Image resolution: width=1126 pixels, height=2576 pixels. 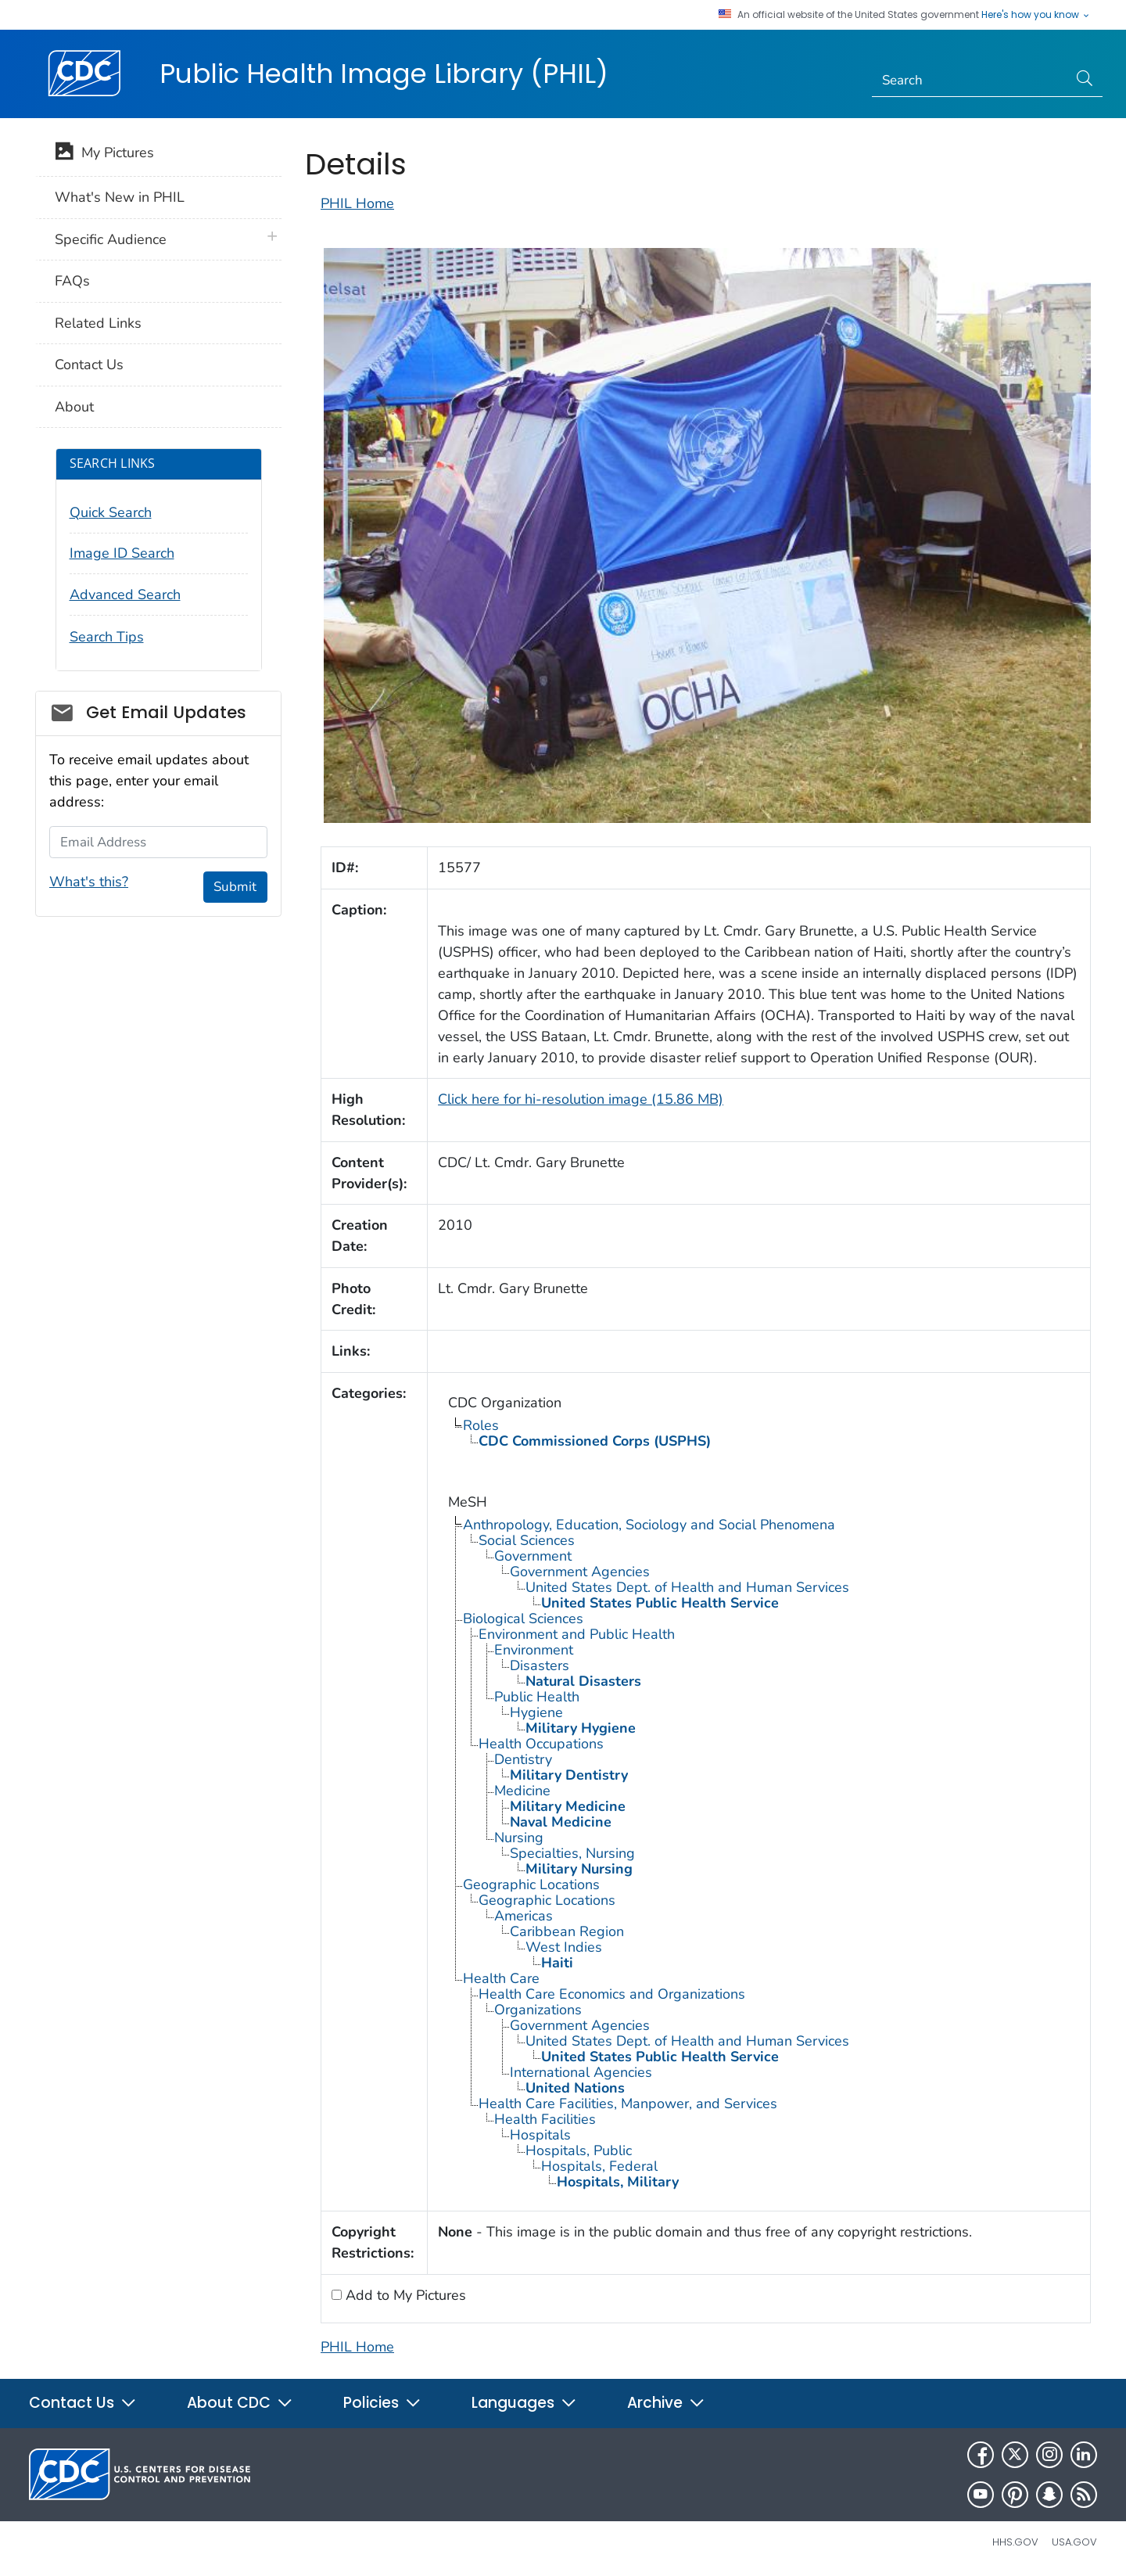 I want to click on Image ID Search, so click(x=122, y=553).